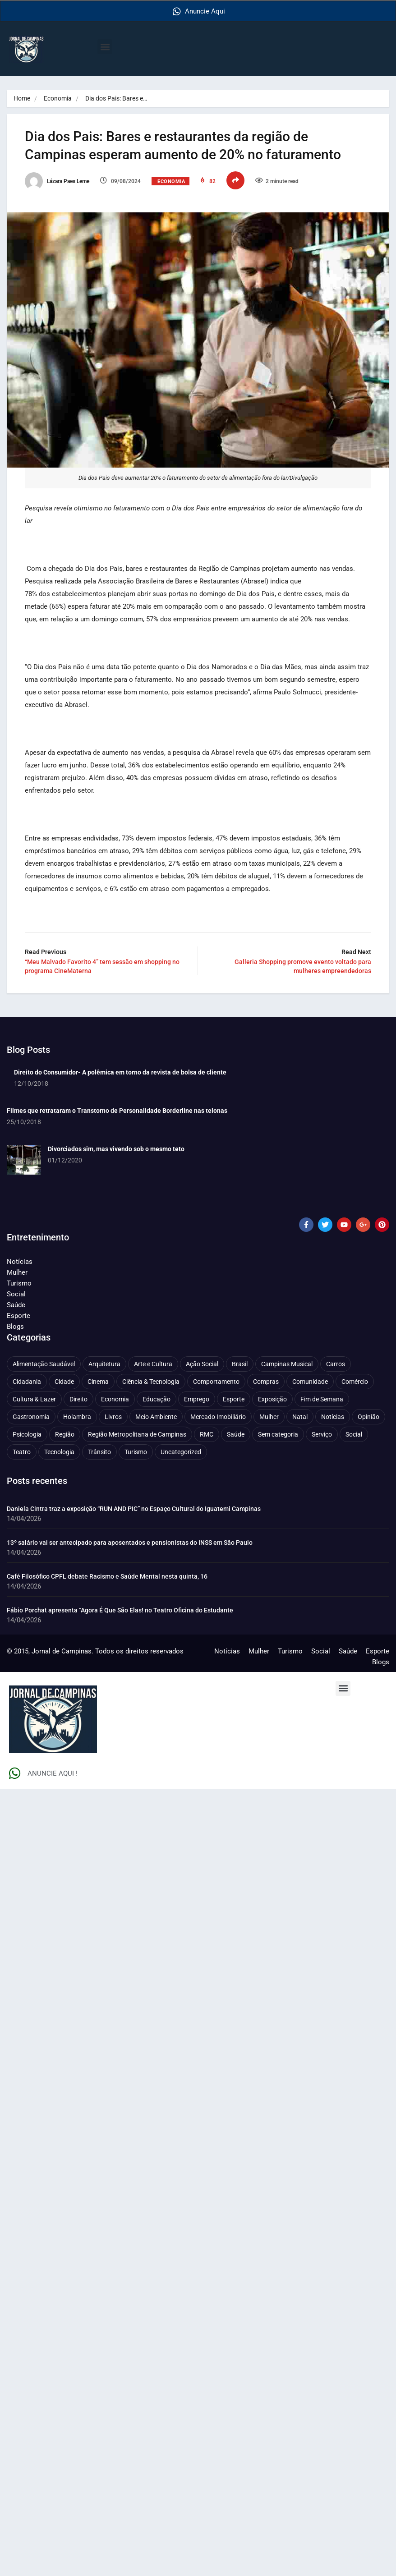 The image size is (396, 2576). I want to click on [button], so click(104, 46).